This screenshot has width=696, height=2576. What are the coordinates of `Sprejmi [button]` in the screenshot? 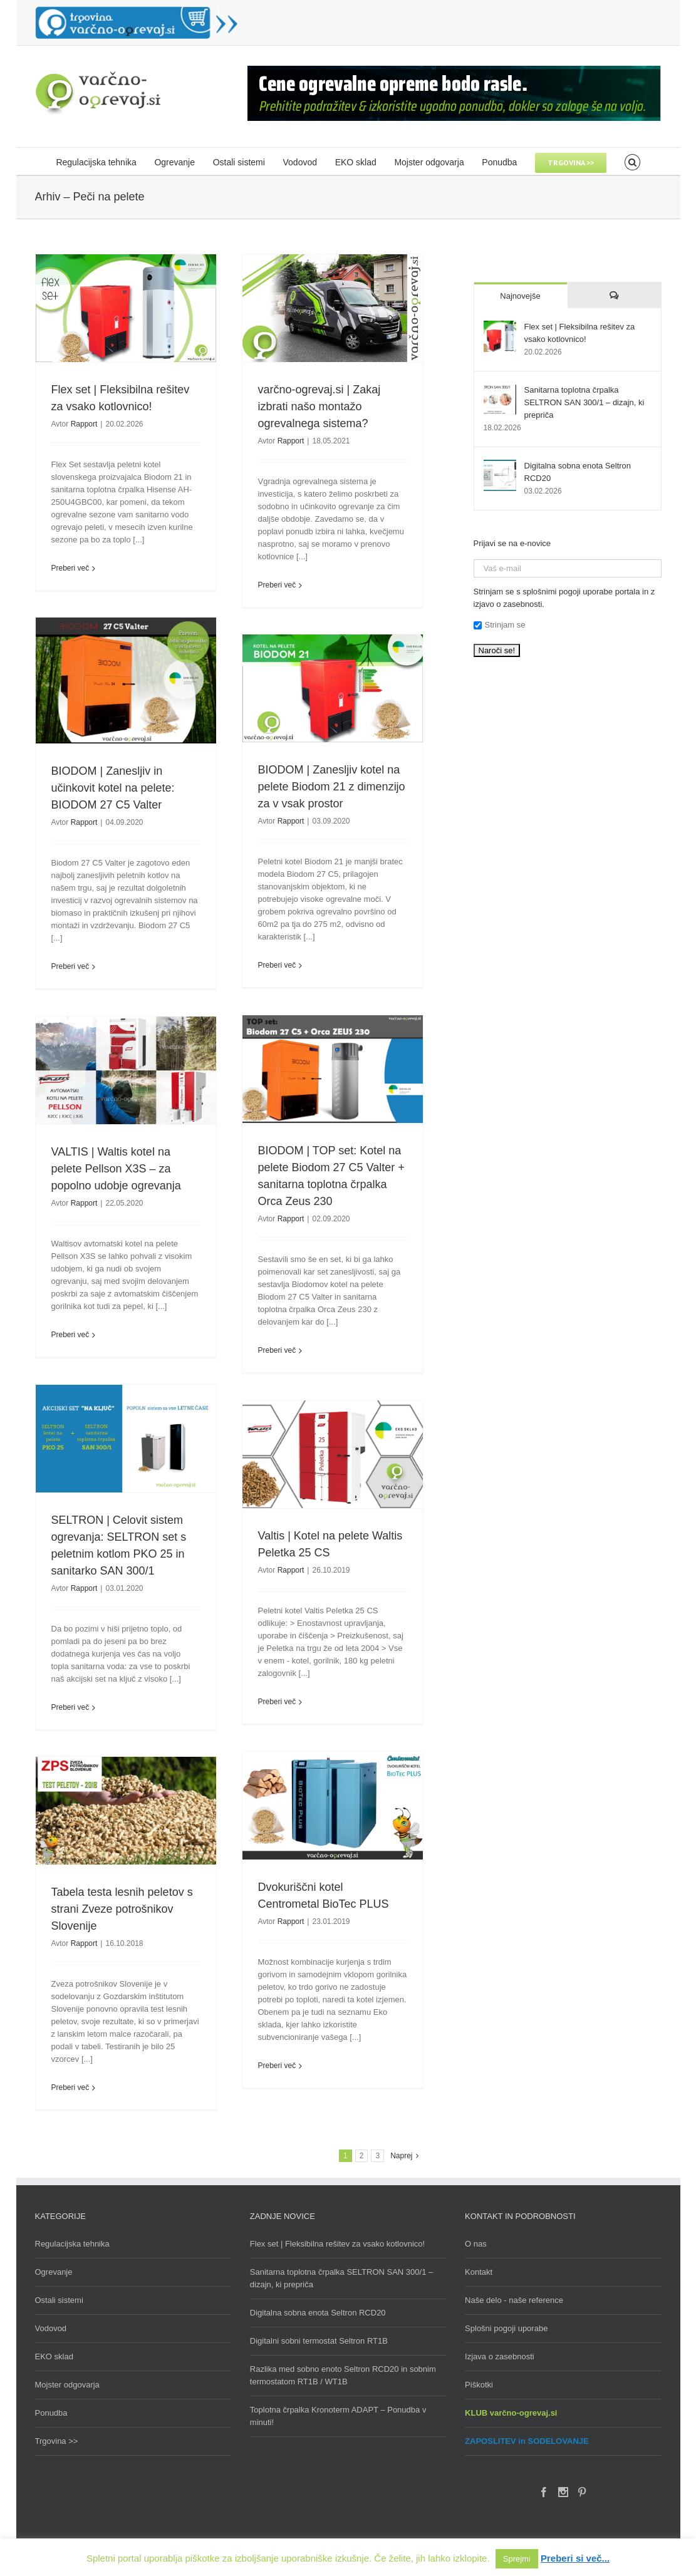 It's located at (517, 2558).